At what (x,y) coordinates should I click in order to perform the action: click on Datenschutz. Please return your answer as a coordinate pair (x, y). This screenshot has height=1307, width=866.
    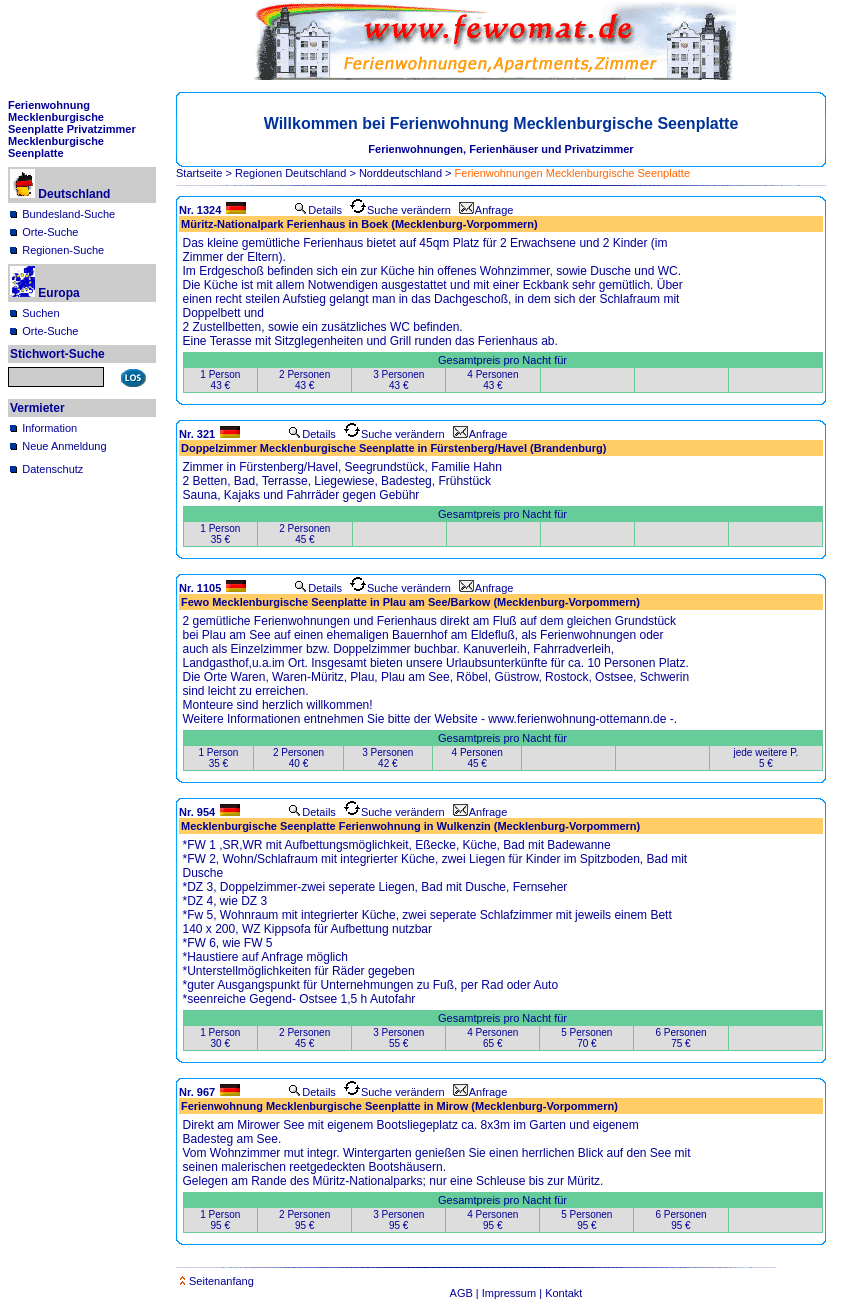
    Looking at the image, I should click on (52, 469).